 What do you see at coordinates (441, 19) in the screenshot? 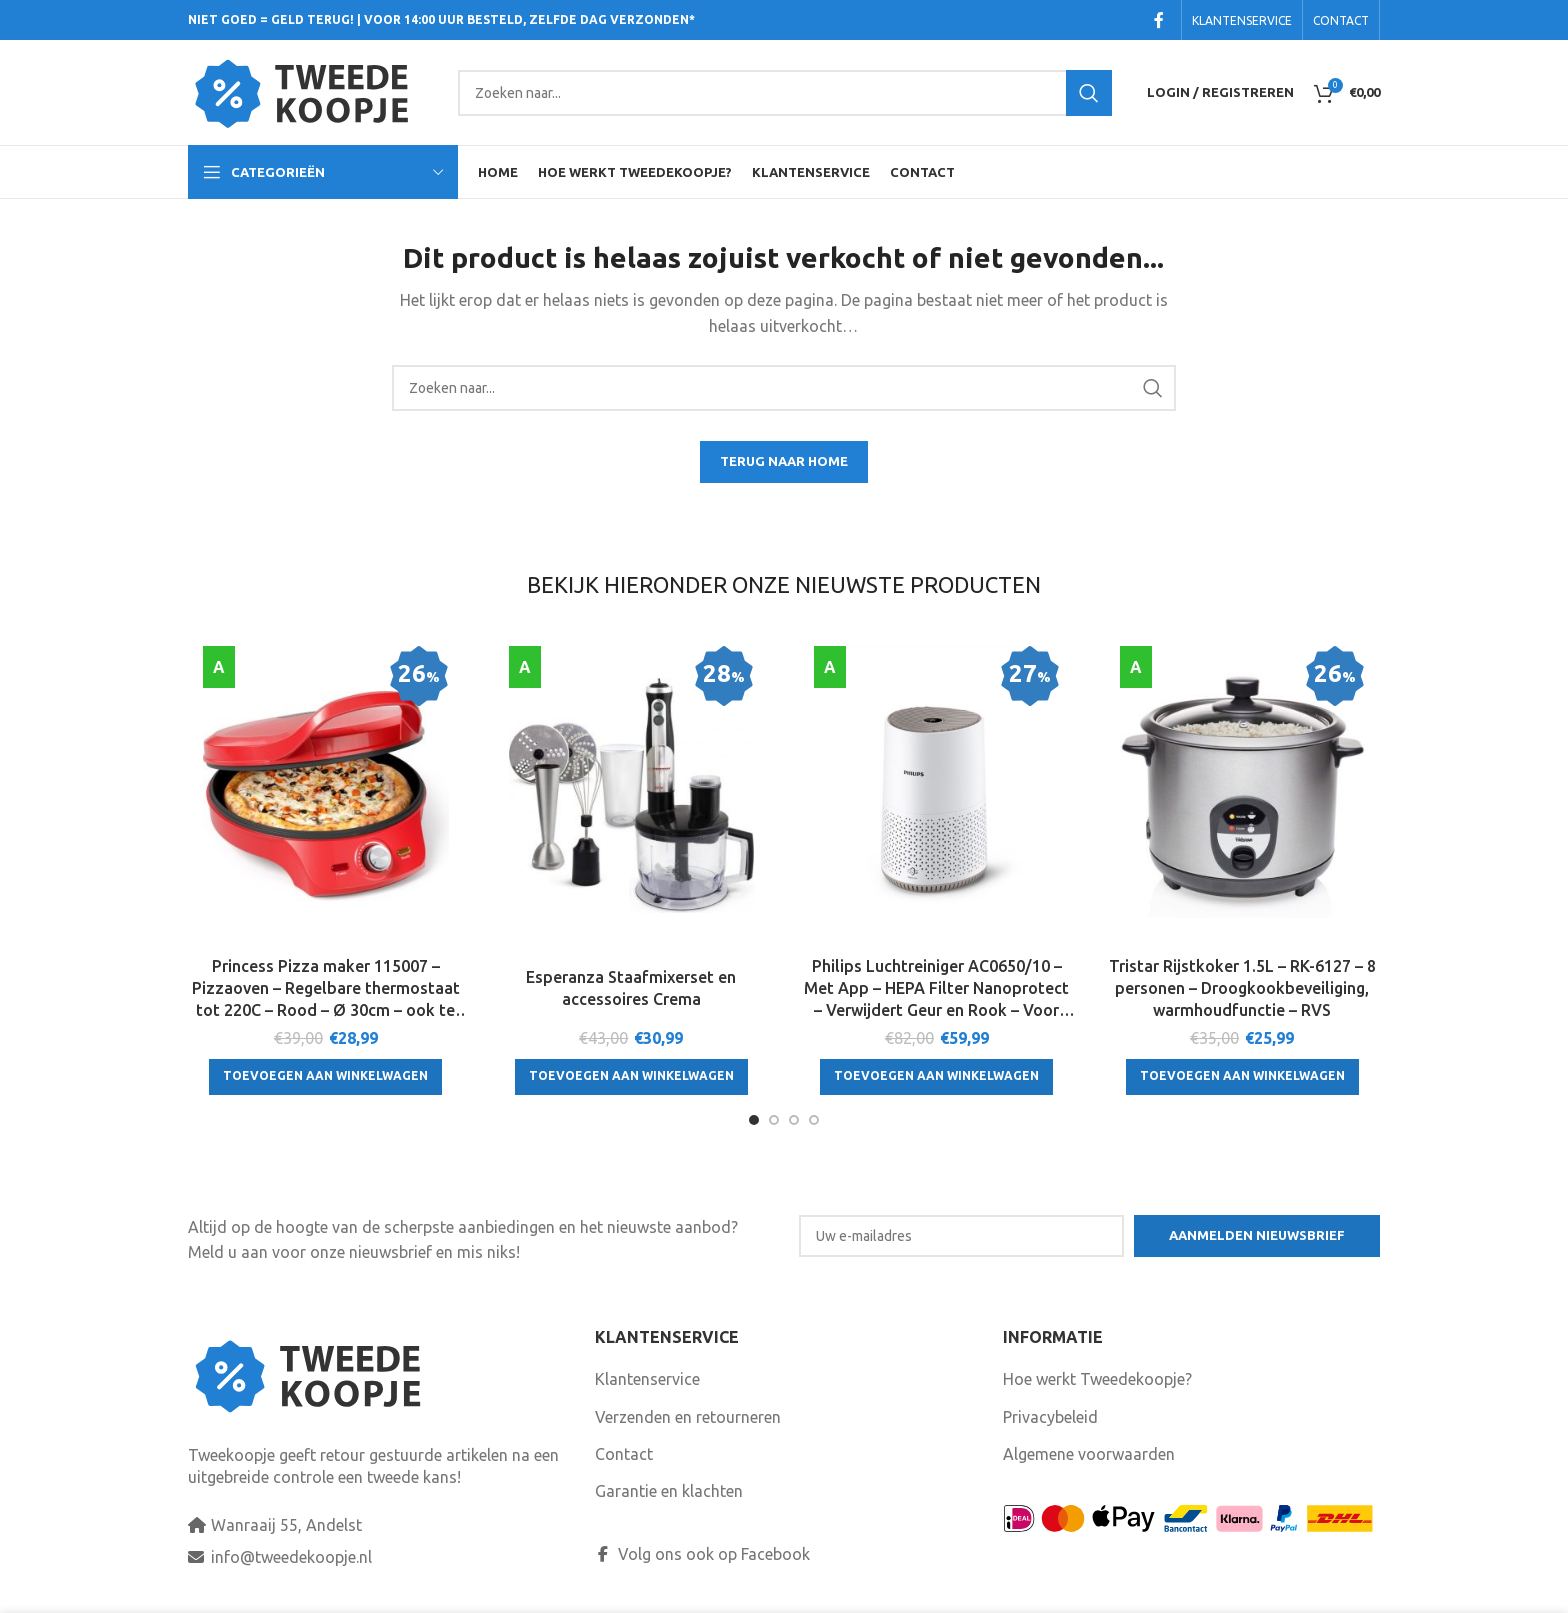
I see `NIET GOED = GELD TERUG! | VOOR 14:00 UUR BESTELD, ZELFDE DAG VERZONDEN*` at bounding box center [441, 19].